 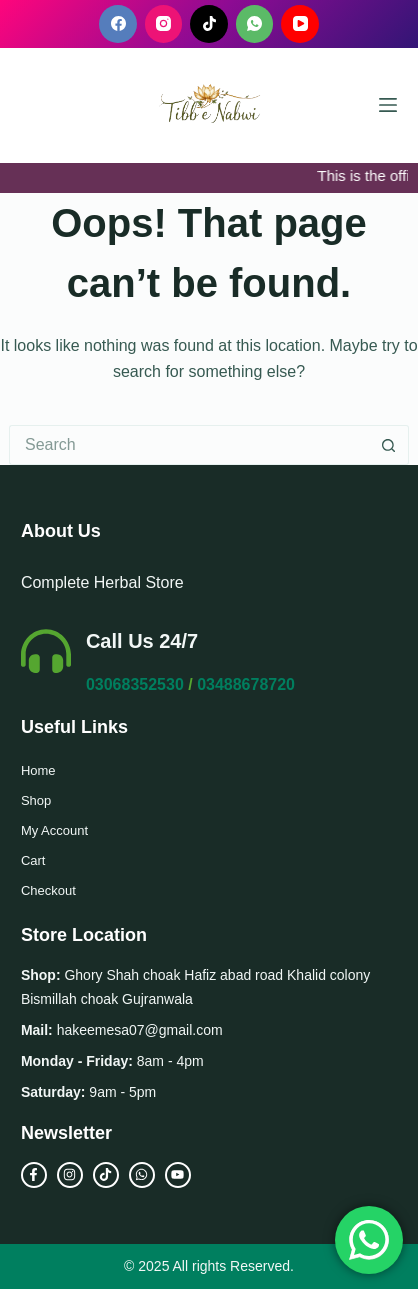 I want to click on [WhatsApp], so click(x=255, y=24).